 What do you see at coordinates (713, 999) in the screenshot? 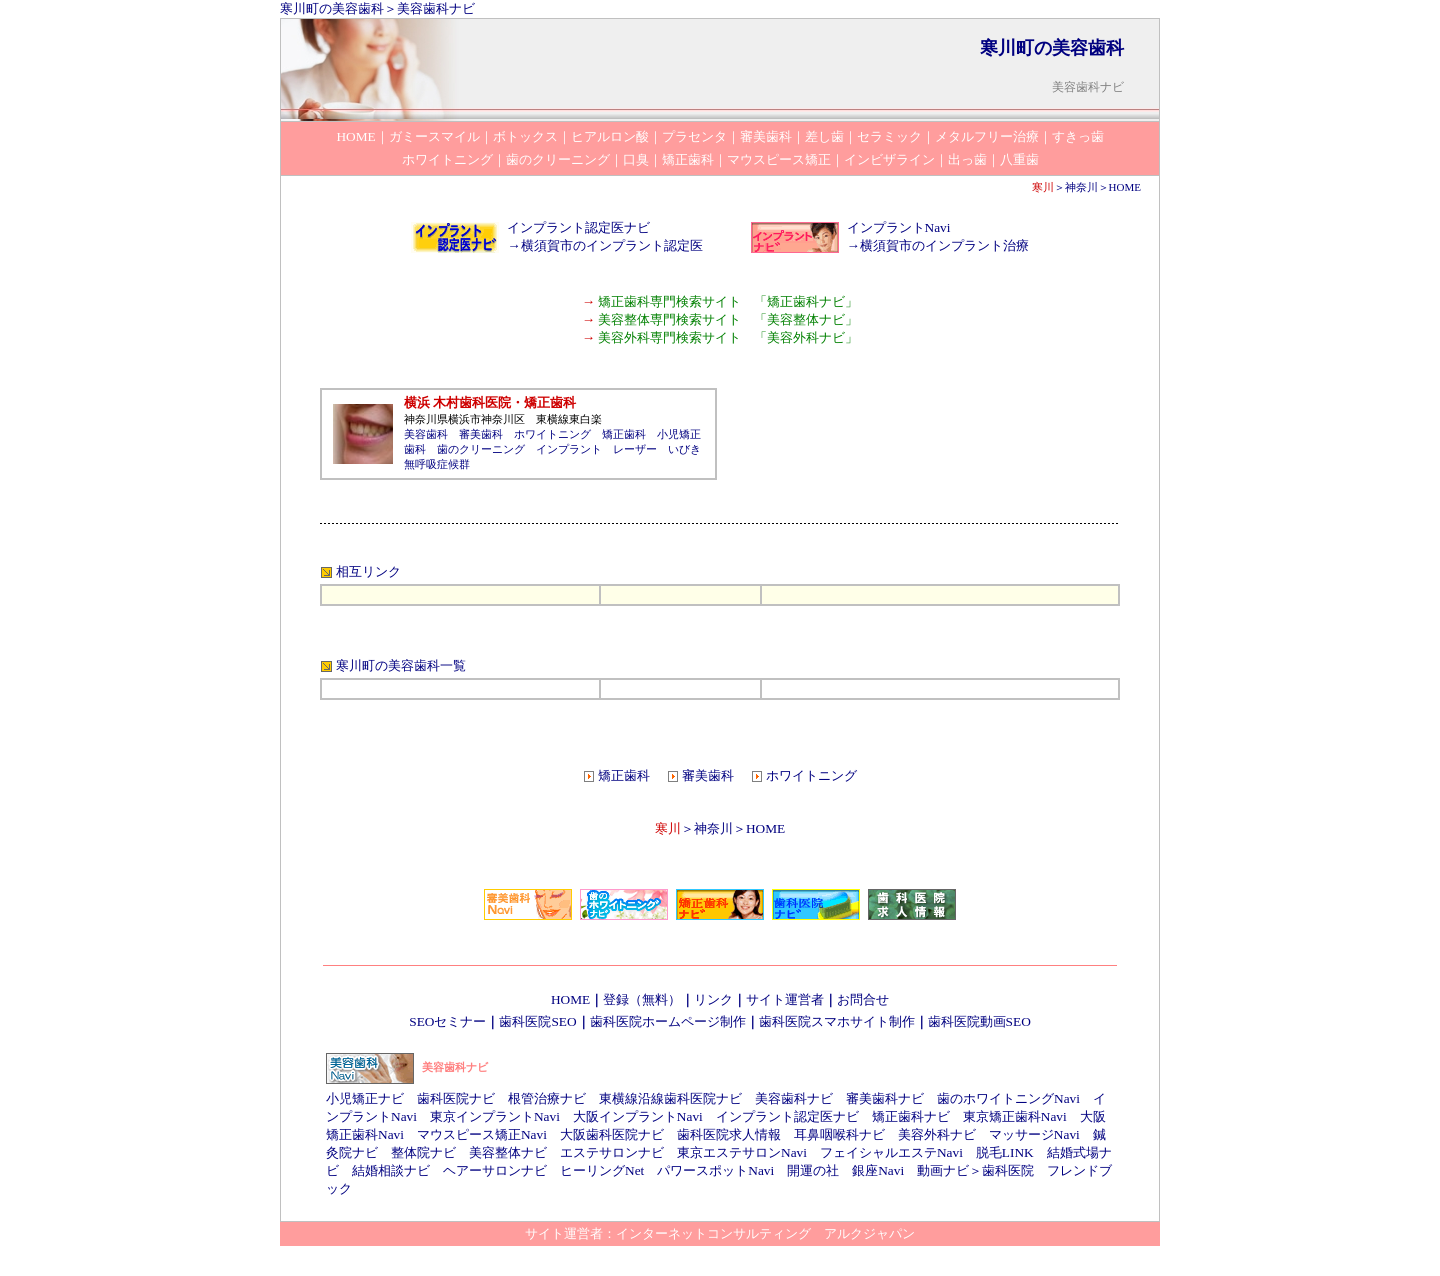
I see `リンク` at bounding box center [713, 999].